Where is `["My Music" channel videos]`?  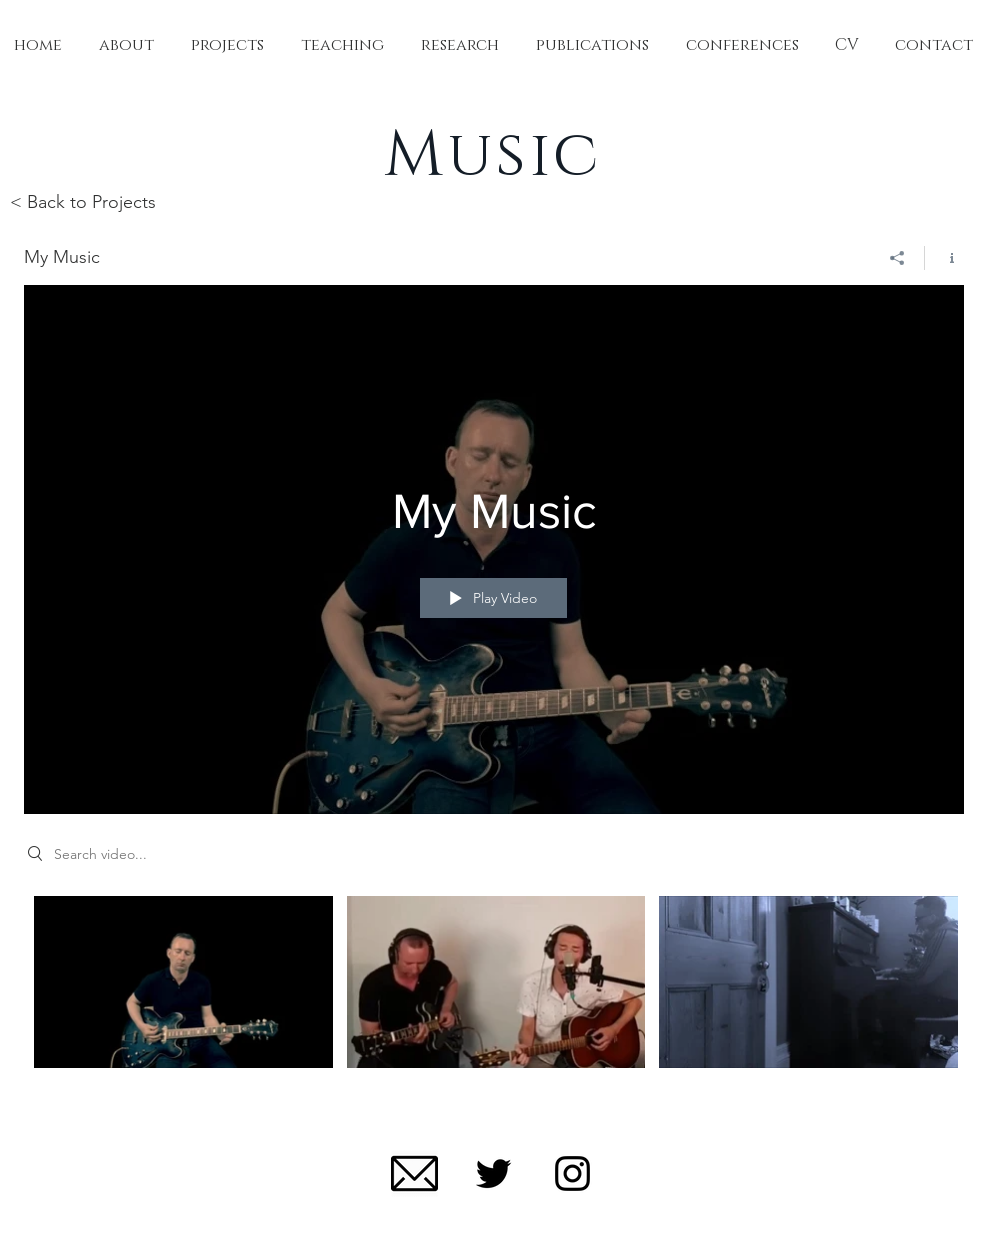
["My Music" channel videos] is located at coordinates (494, 995).